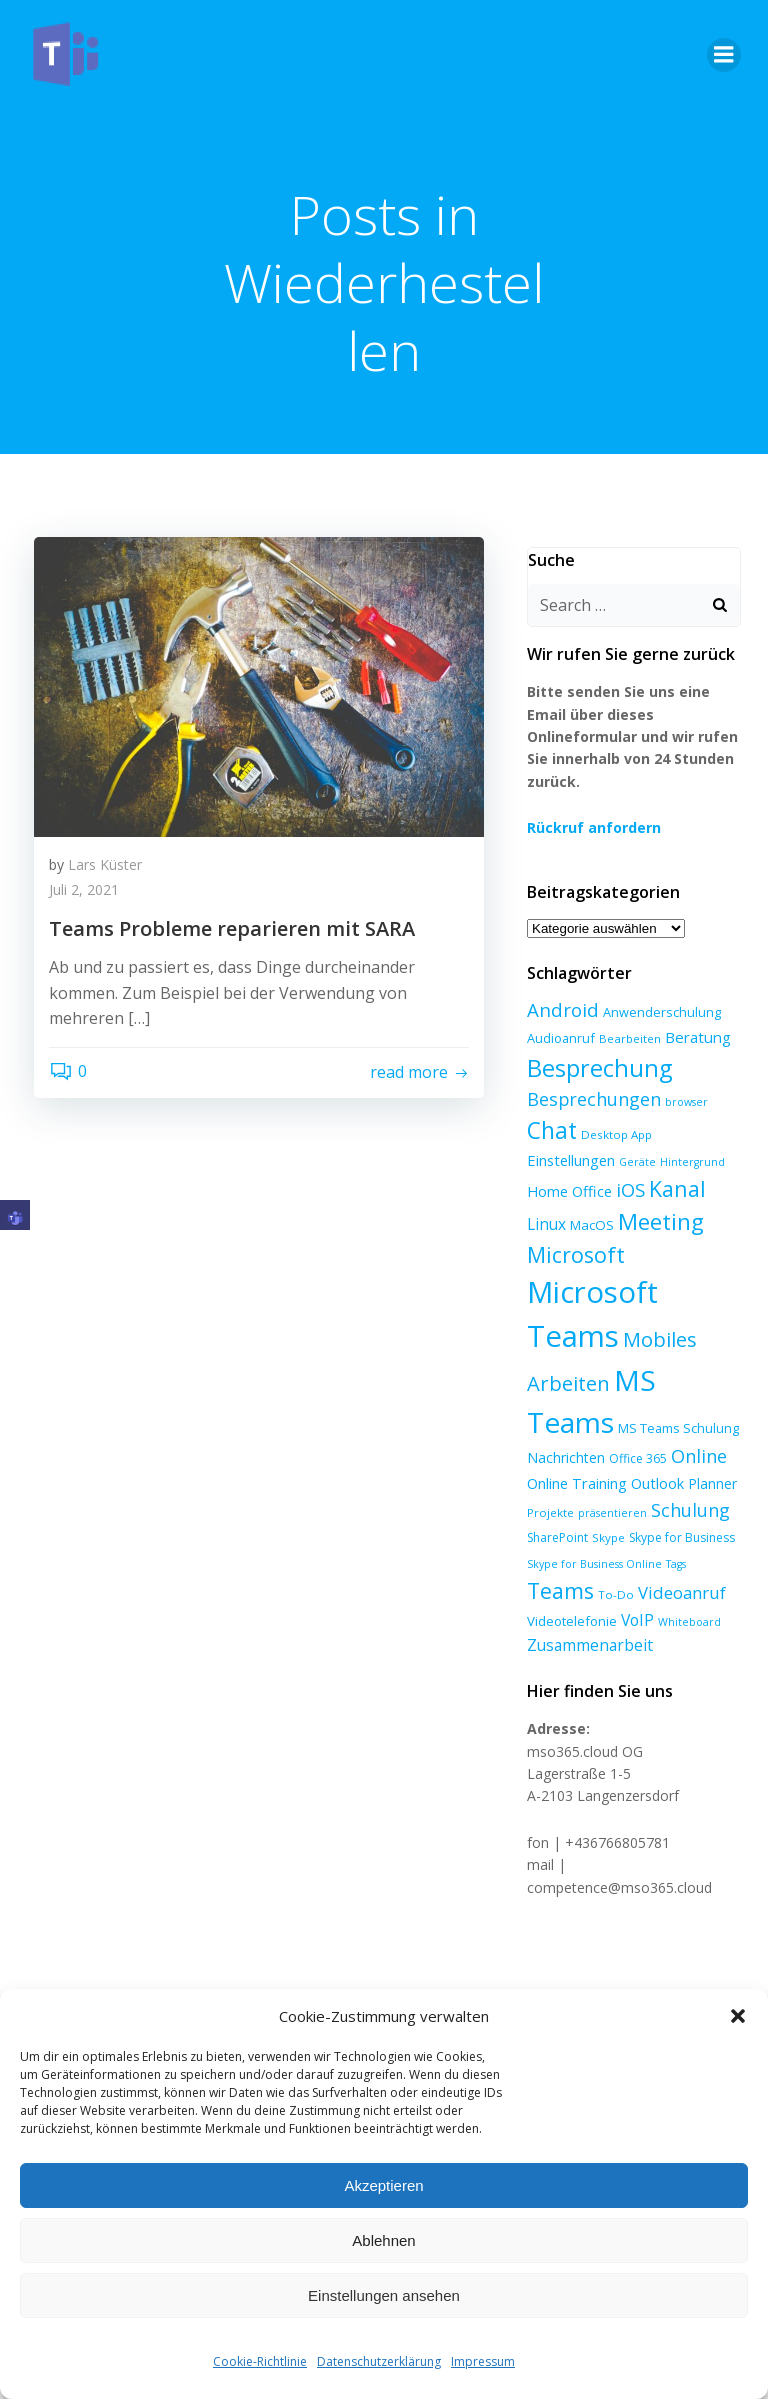 The width and height of the screenshot is (768, 2399). What do you see at coordinates (663, 1218) in the screenshot?
I see `Microsoft [Microsoft (47 Einträge)]` at bounding box center [663, 1218].